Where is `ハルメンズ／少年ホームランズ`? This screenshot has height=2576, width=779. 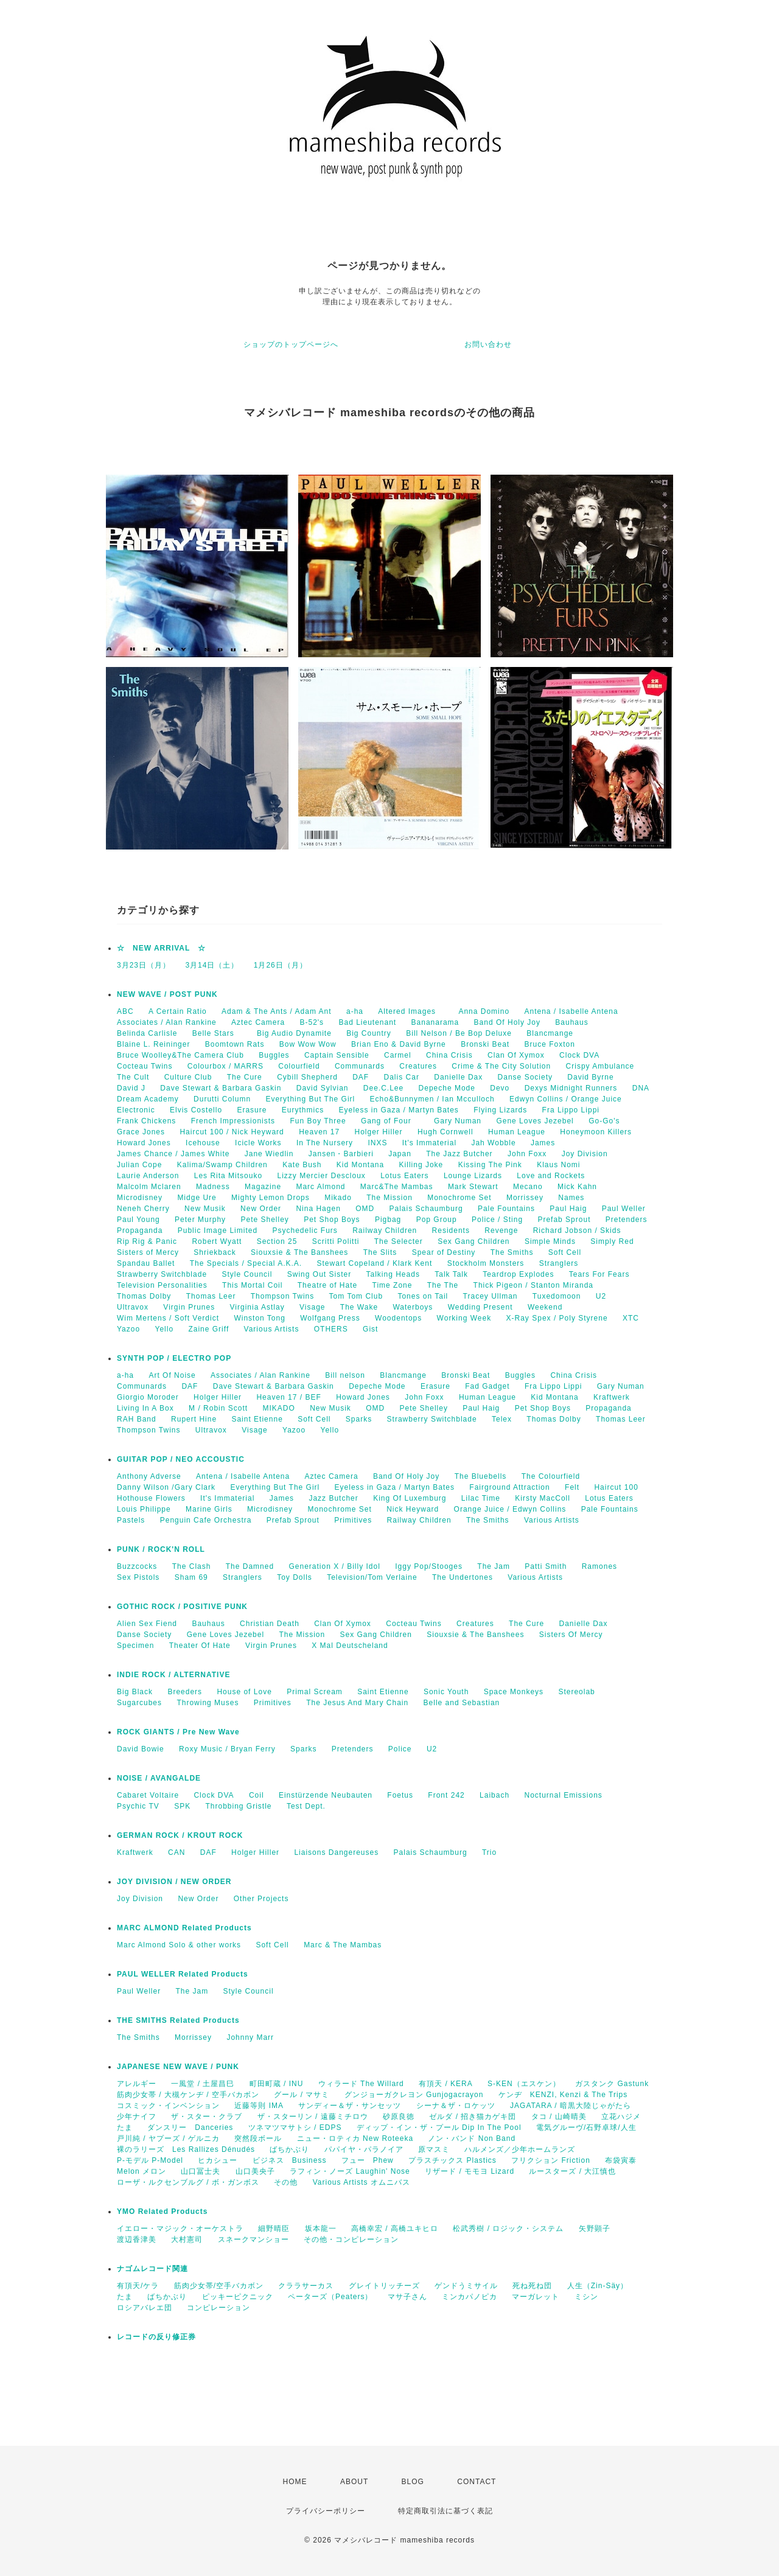
ハルメンズ／少年ホームランズ is located at coordinates (519, 2149).